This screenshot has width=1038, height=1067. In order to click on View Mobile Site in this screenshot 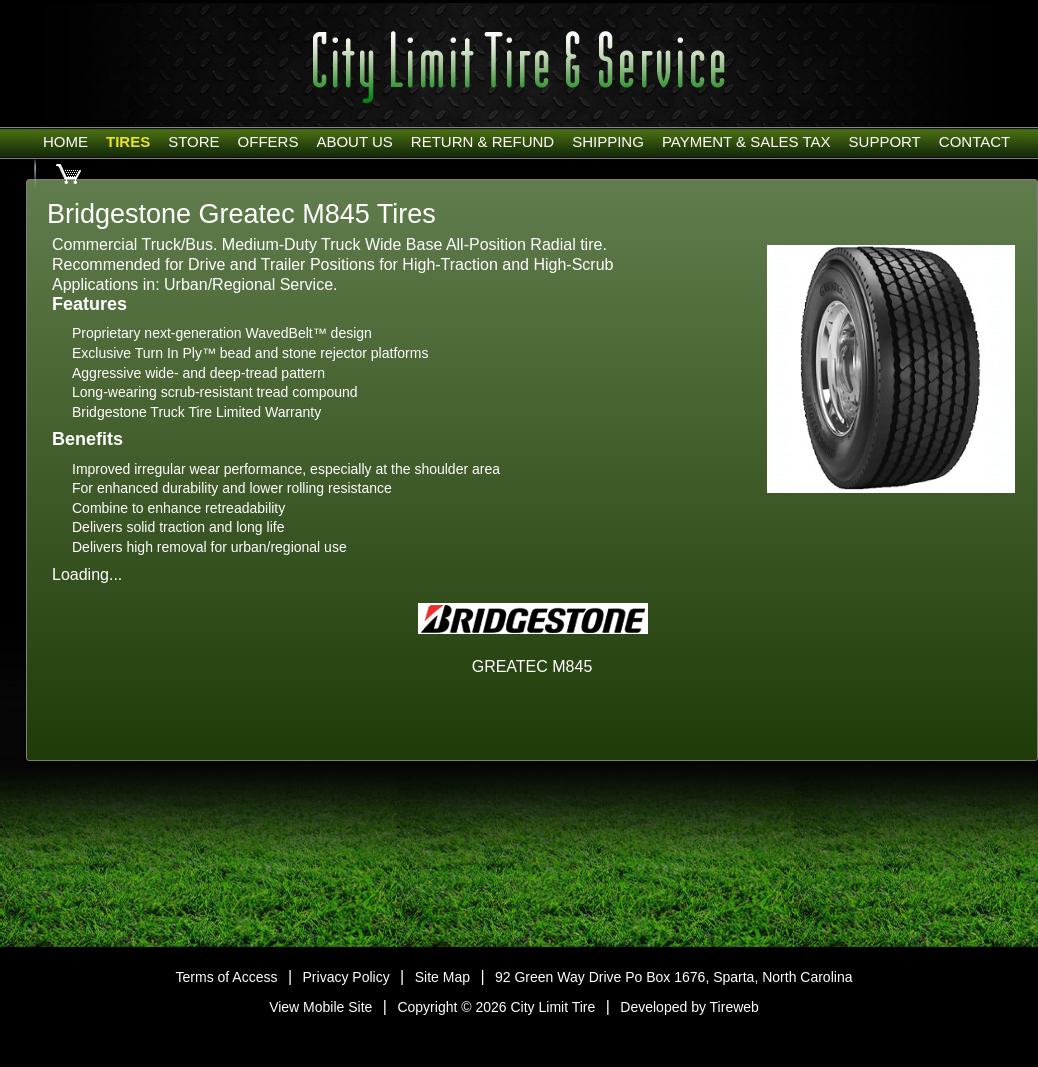, I will do `click(320, 1007)`.